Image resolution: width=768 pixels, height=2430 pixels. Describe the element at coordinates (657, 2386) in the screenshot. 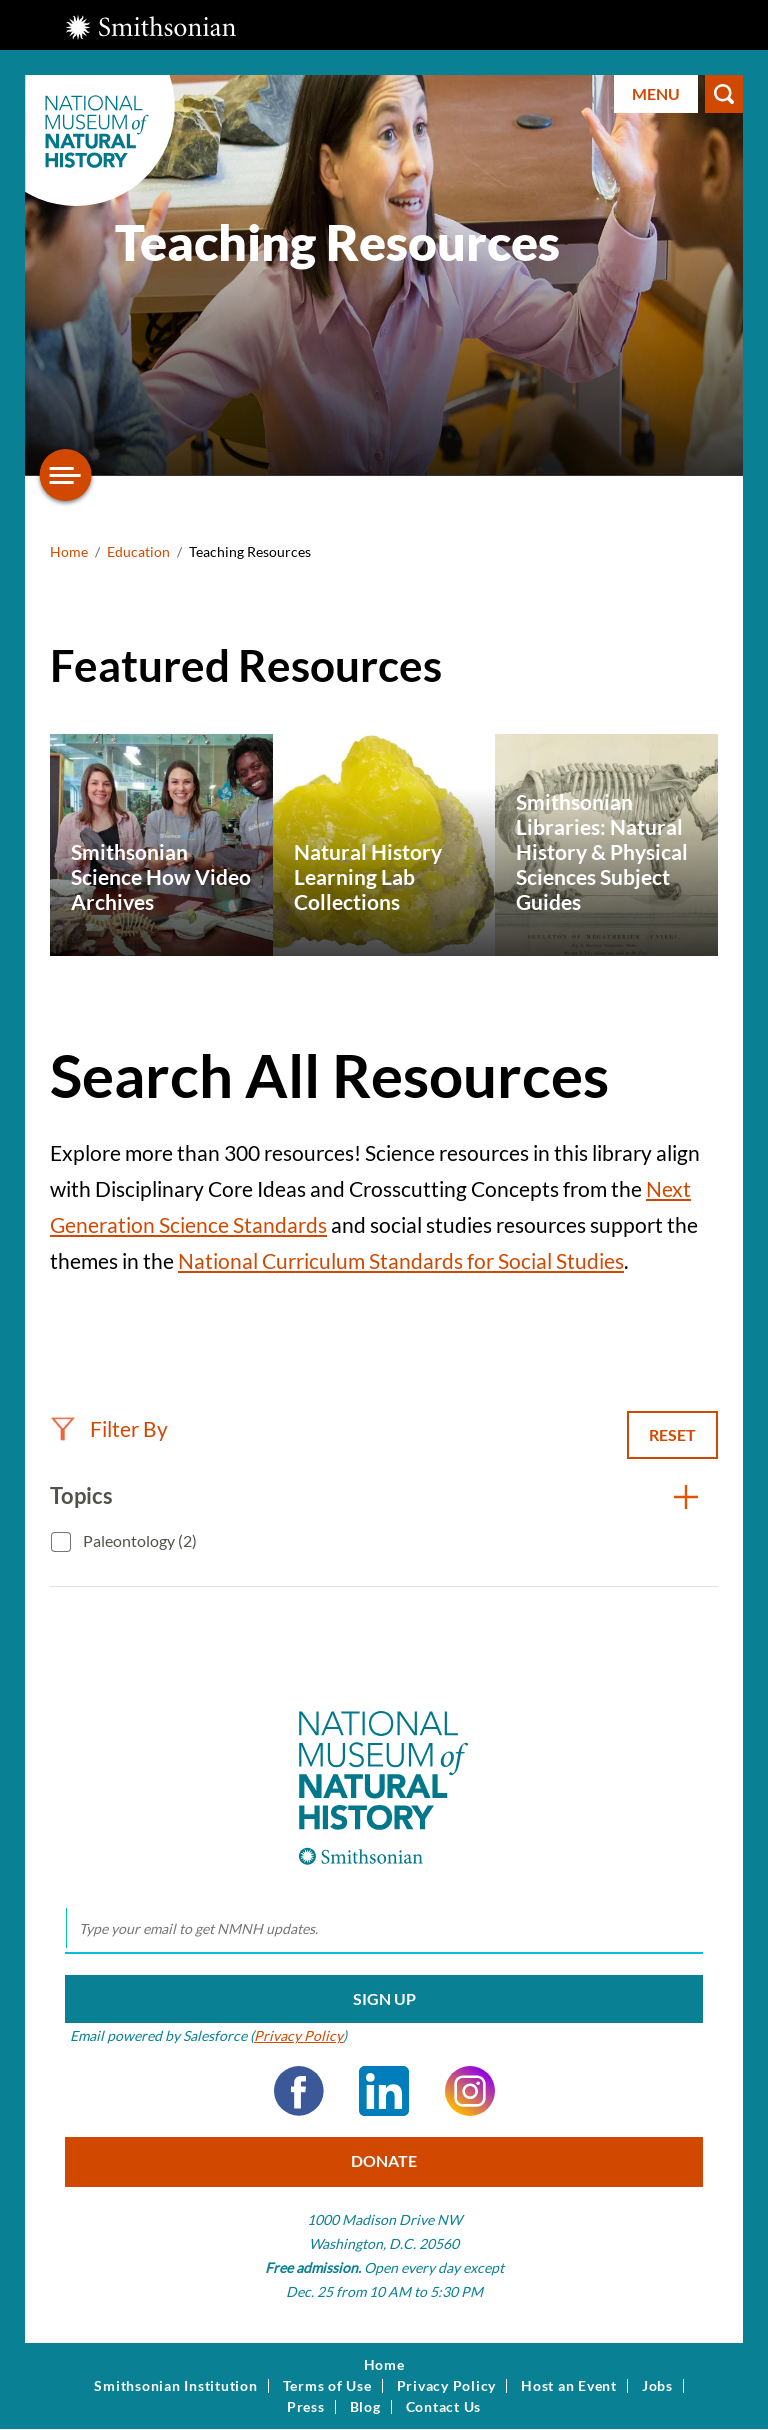

I see `Jobs` at that location.